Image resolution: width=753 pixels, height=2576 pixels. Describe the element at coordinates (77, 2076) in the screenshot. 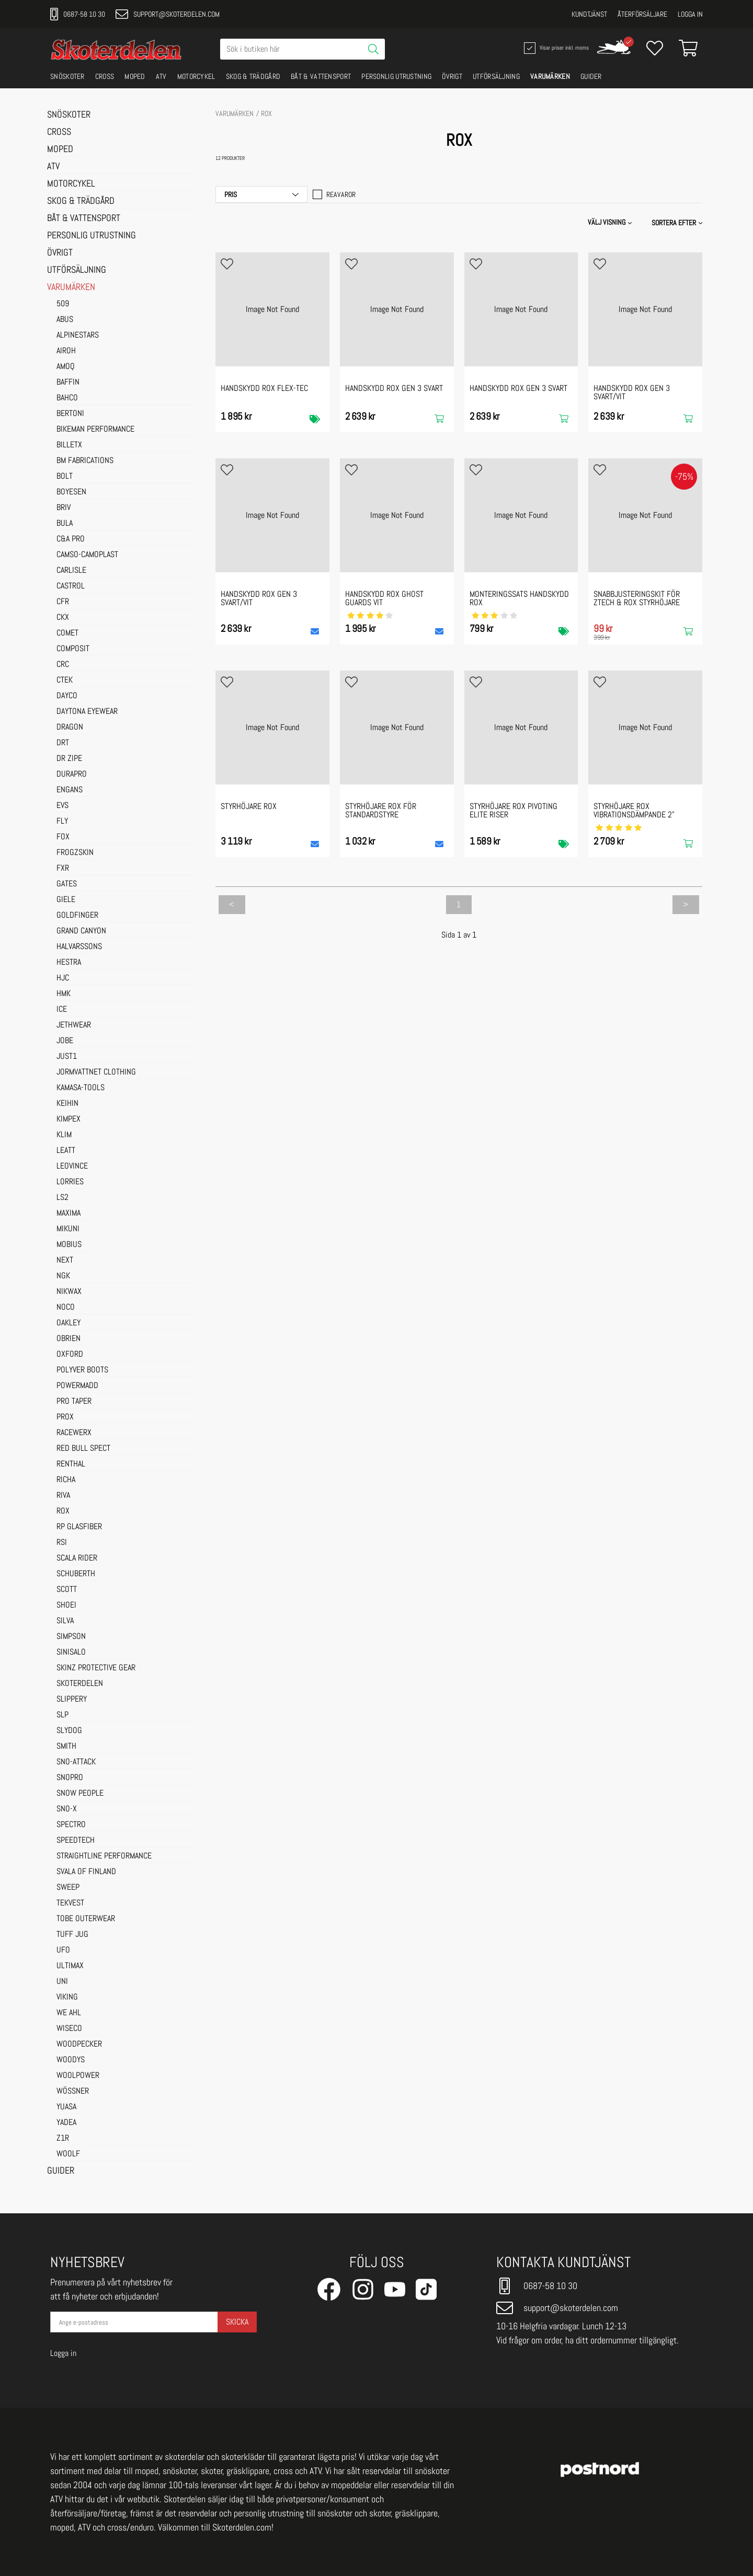

I see `WOOLPOWER` at that location.